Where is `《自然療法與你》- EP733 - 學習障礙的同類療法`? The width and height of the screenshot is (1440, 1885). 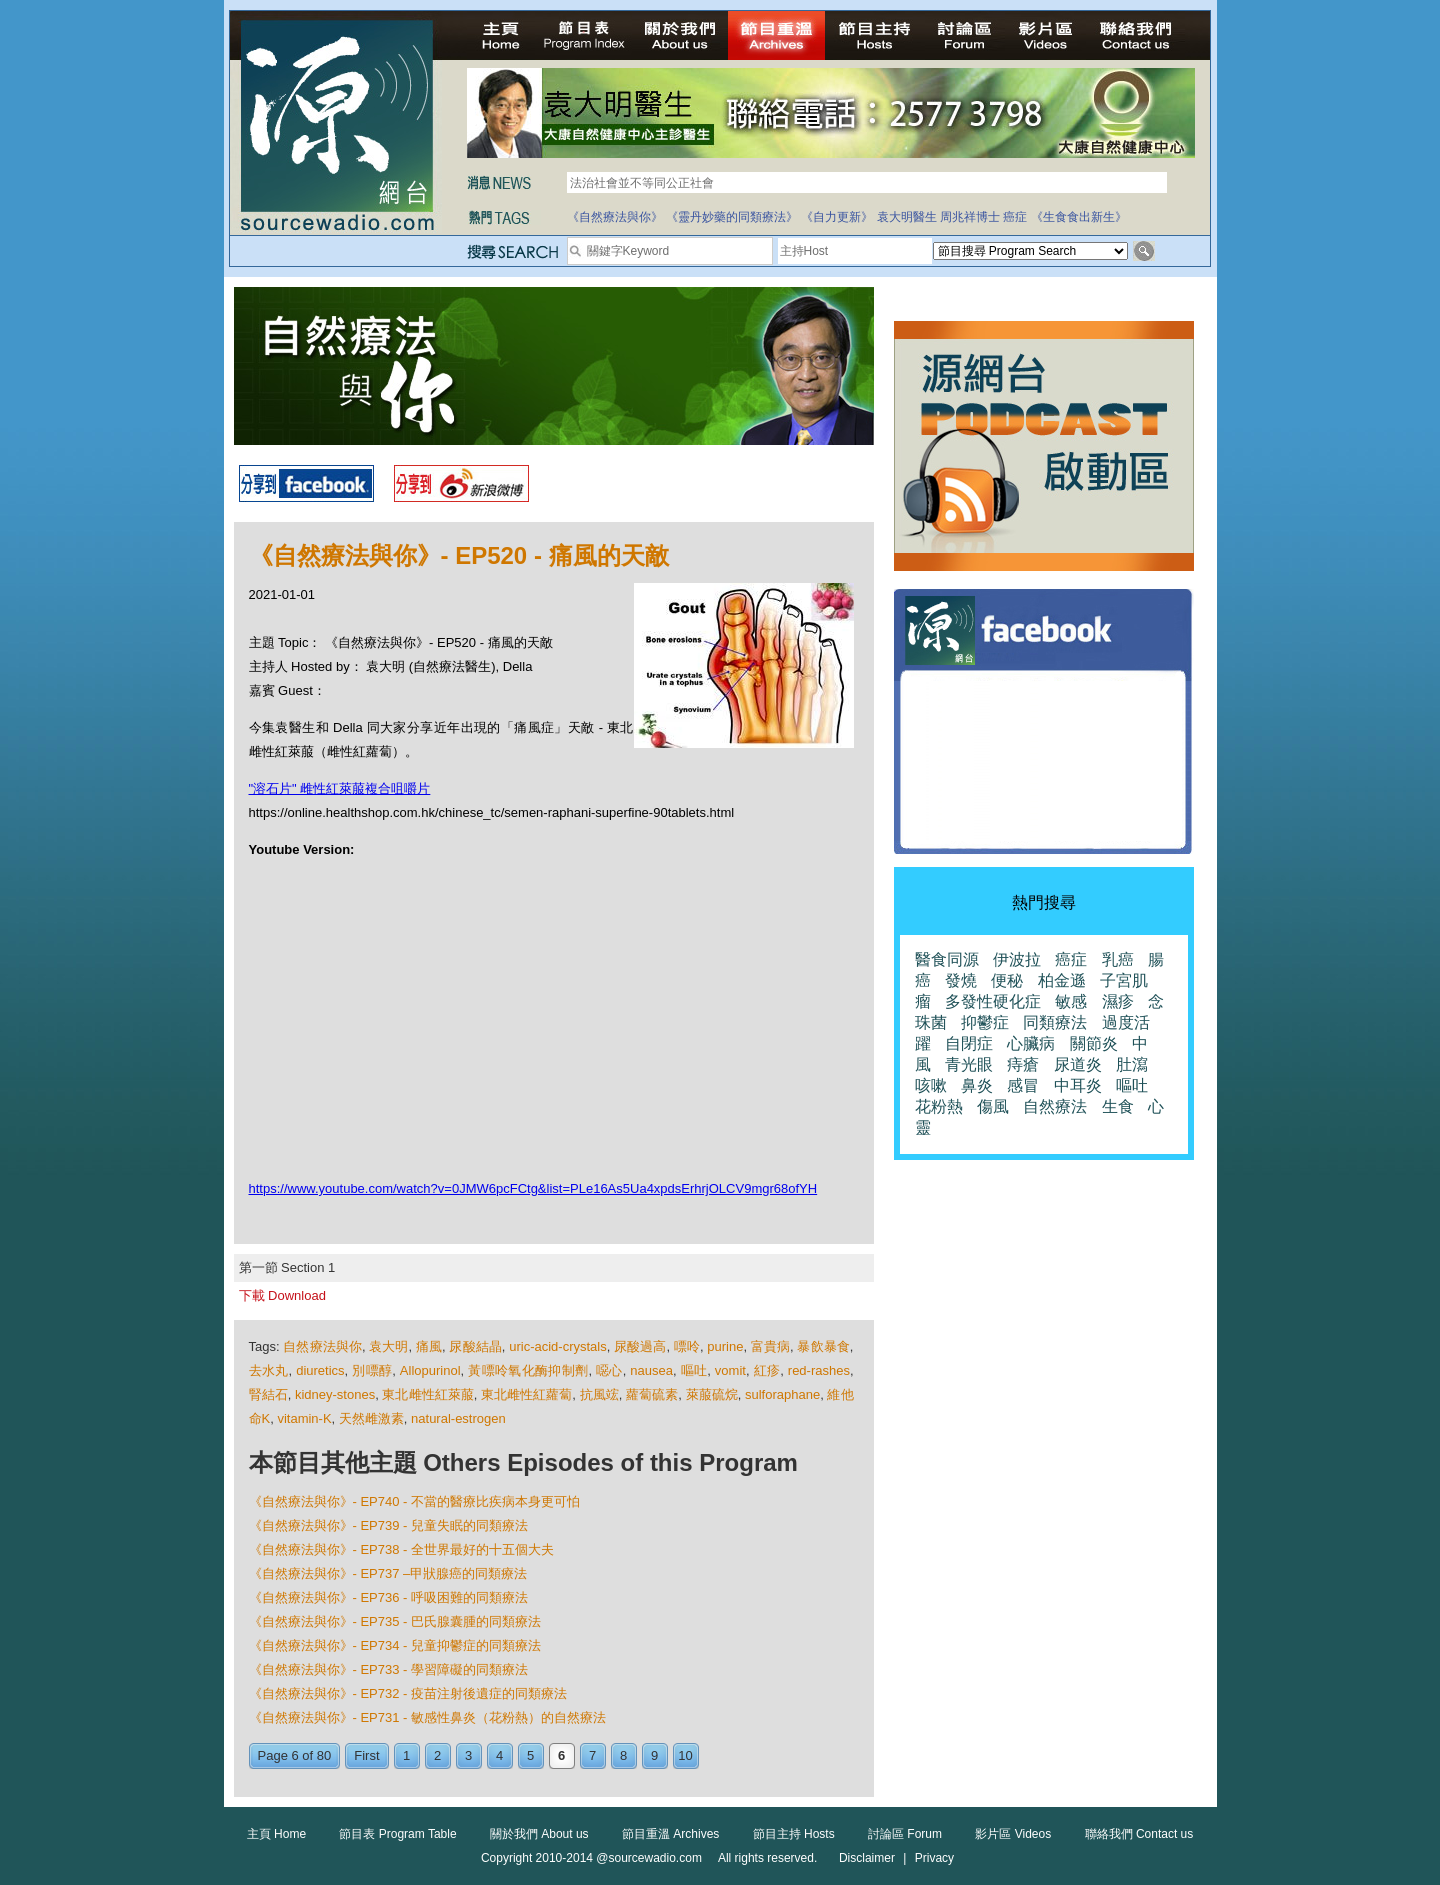
《自然療法與你》- EP733 - 學習障礙的同類療法 is located at coordinates (389, 1669).